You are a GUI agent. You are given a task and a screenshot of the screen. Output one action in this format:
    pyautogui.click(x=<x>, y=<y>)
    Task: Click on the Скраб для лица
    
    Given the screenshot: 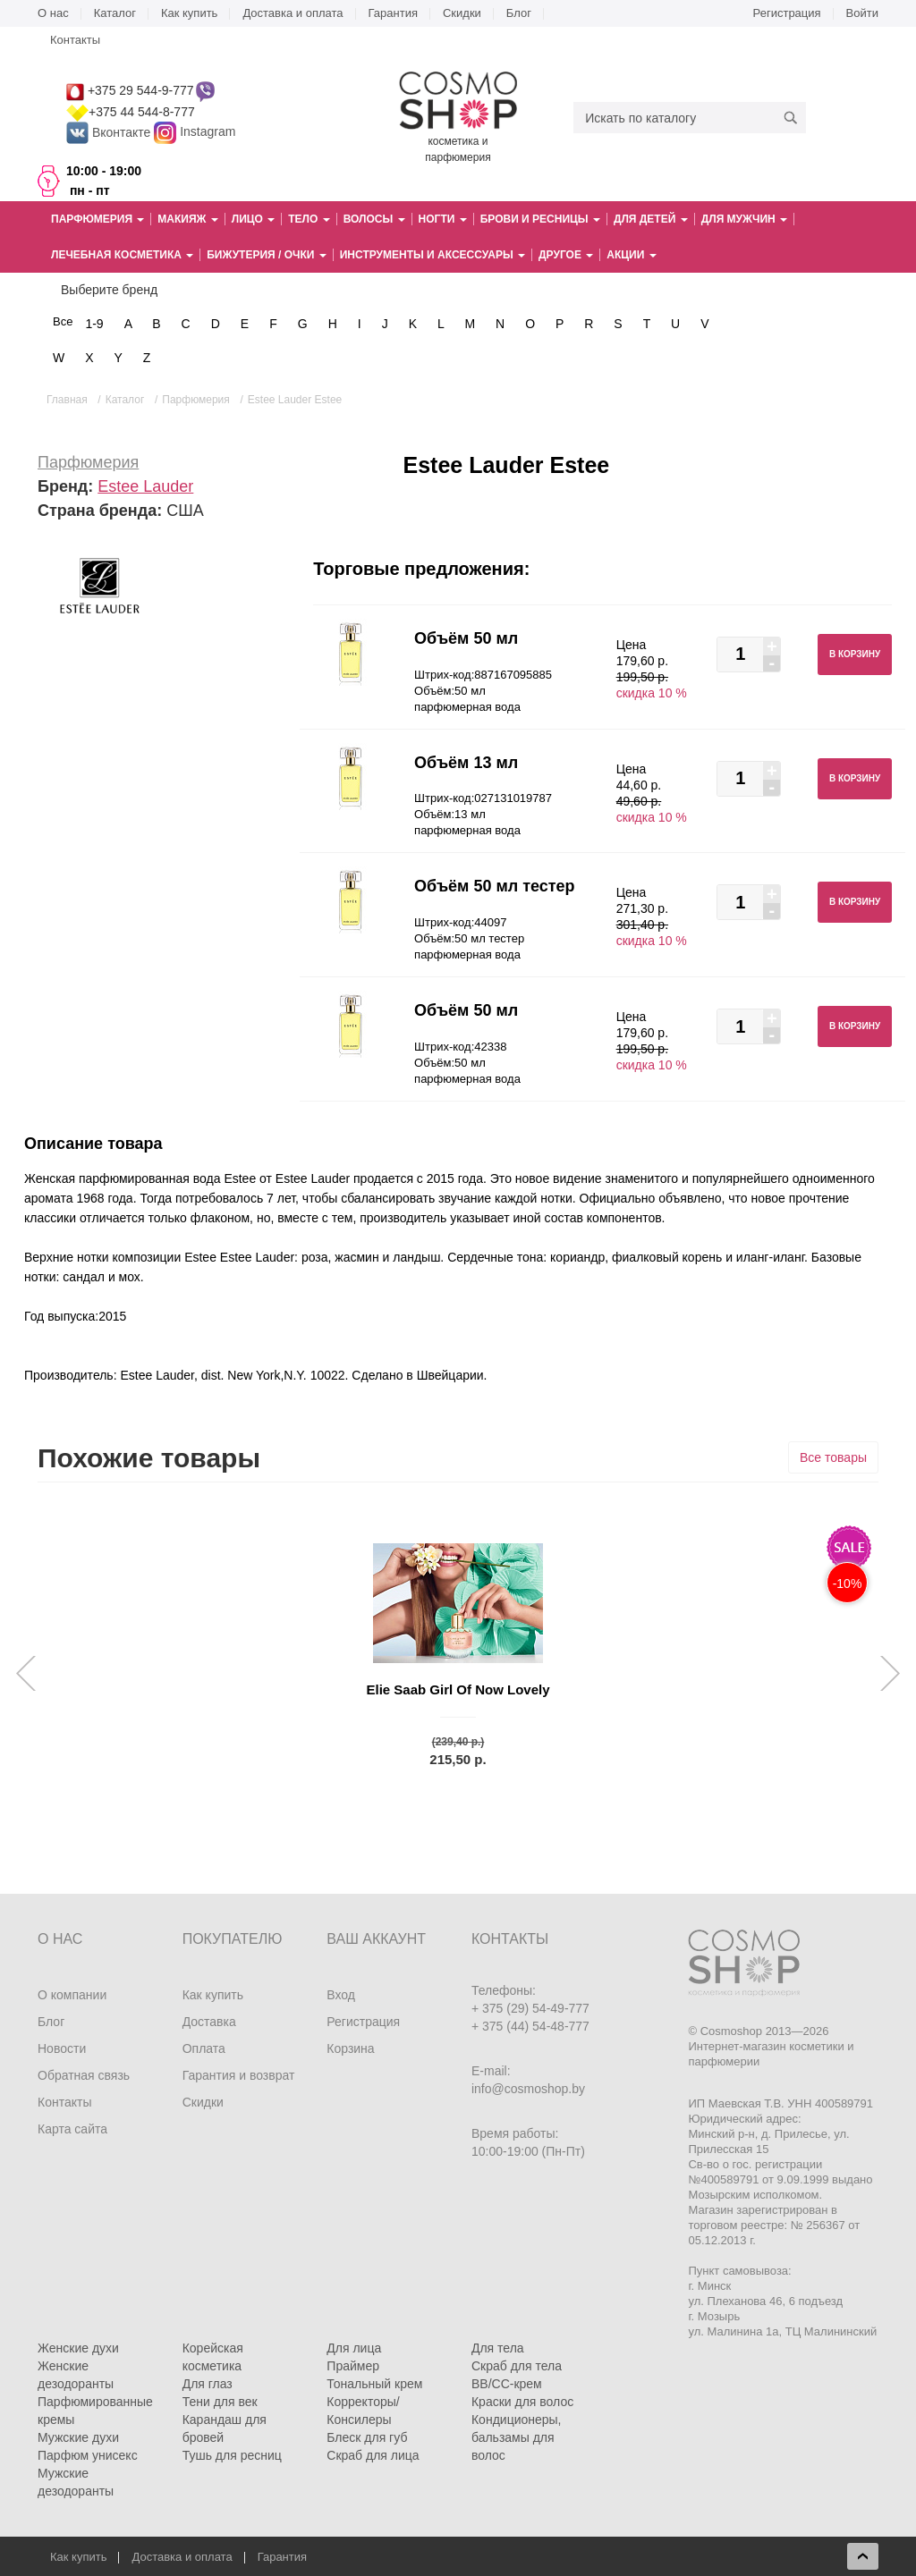 What is the action you would take?
    pyautogui.click(x=373, y=2455)
    